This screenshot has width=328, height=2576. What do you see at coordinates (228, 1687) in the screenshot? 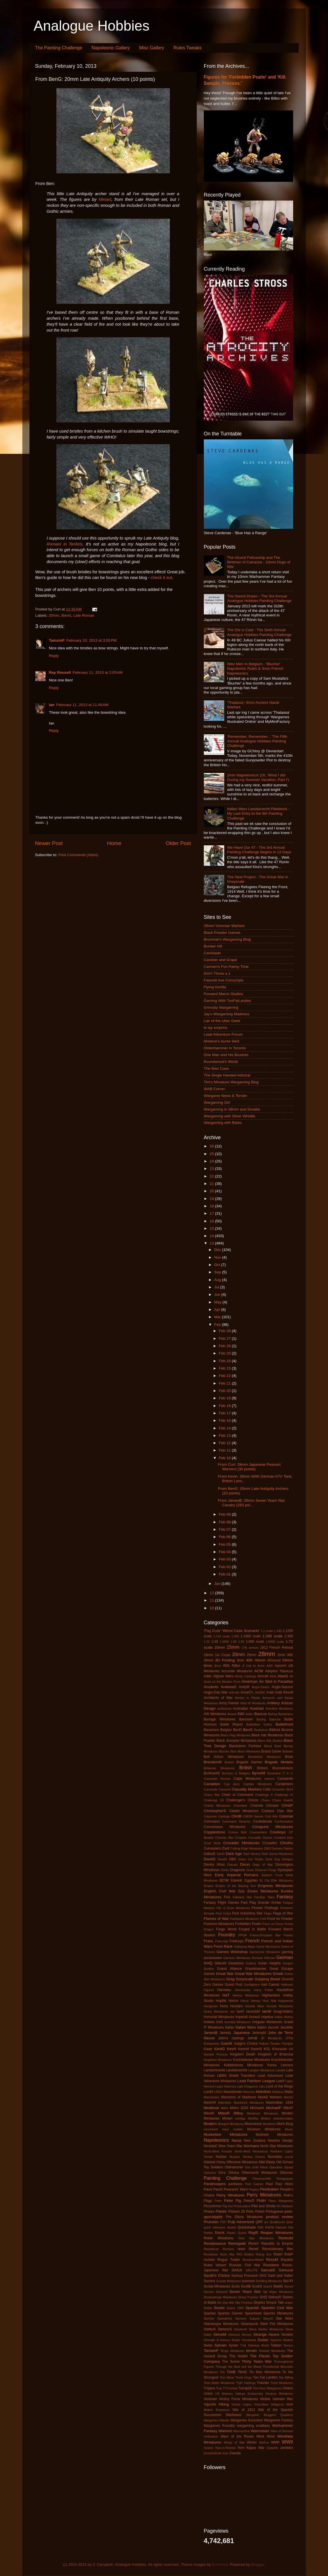
I see `AndrewS` at bounding box center [228, 1687].